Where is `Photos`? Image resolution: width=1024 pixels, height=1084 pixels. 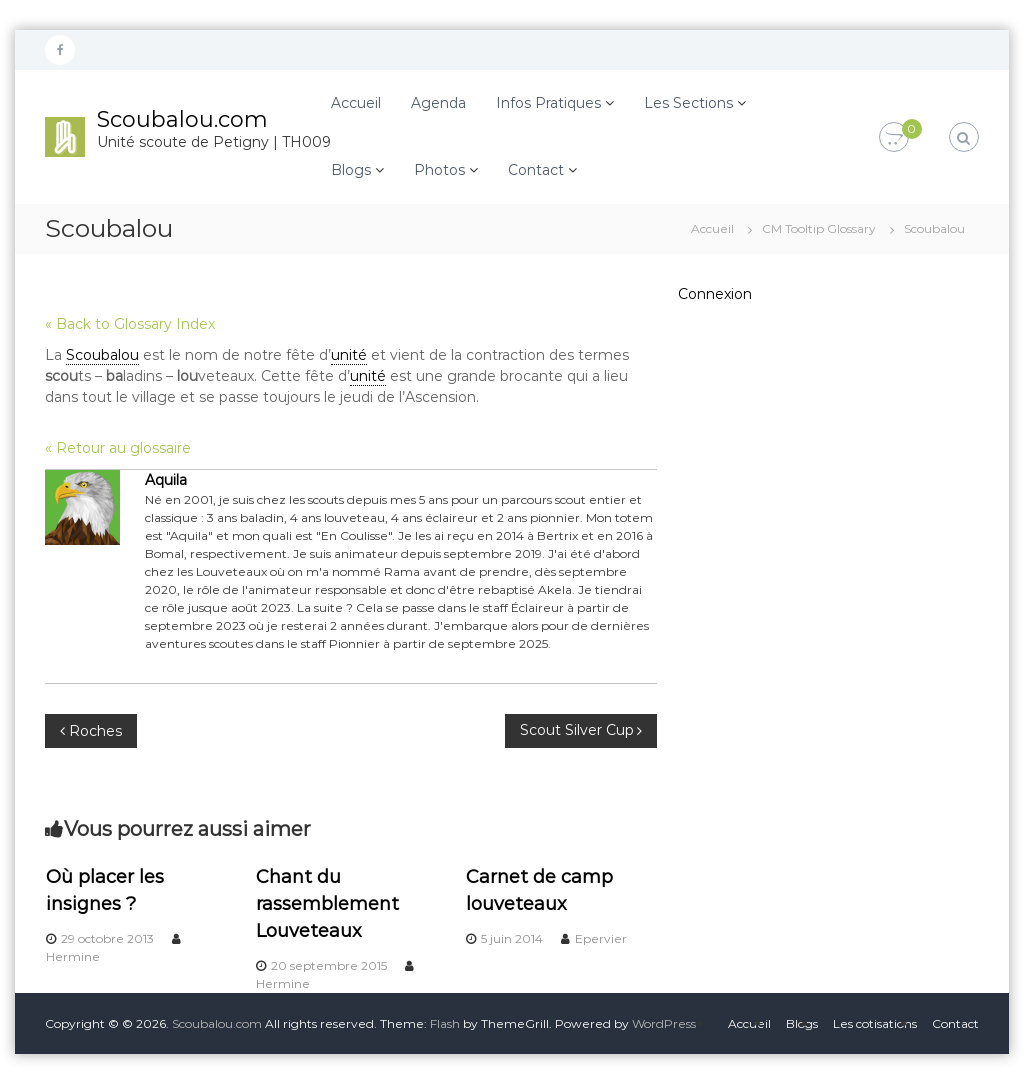 Photos is located at coordinates (439, 170).